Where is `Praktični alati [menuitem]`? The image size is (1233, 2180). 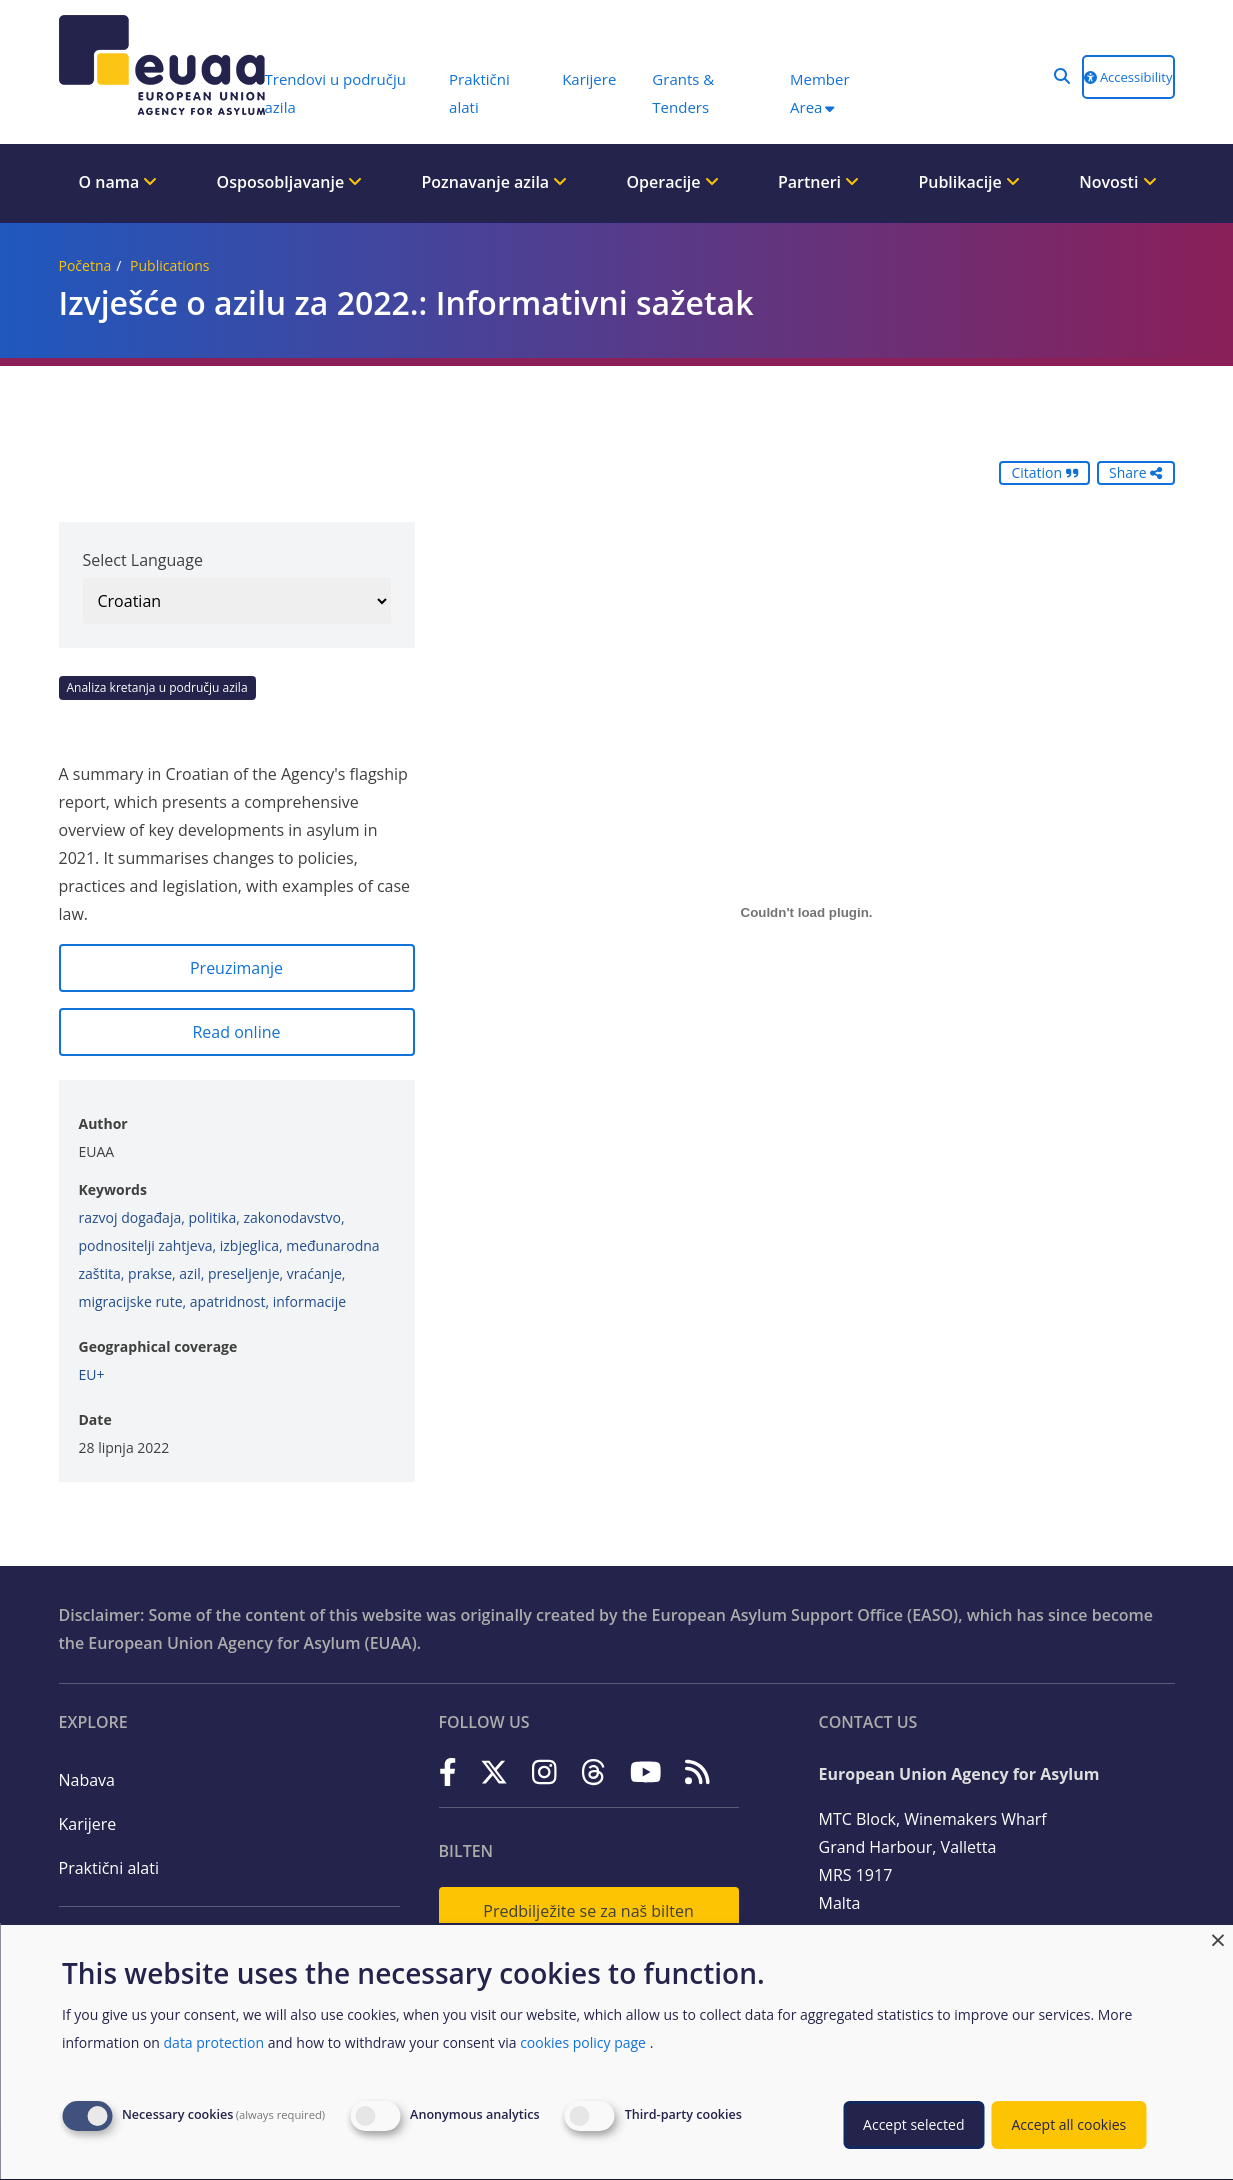
Praktični alati [menuitem] is located at coordinates (479, 93).